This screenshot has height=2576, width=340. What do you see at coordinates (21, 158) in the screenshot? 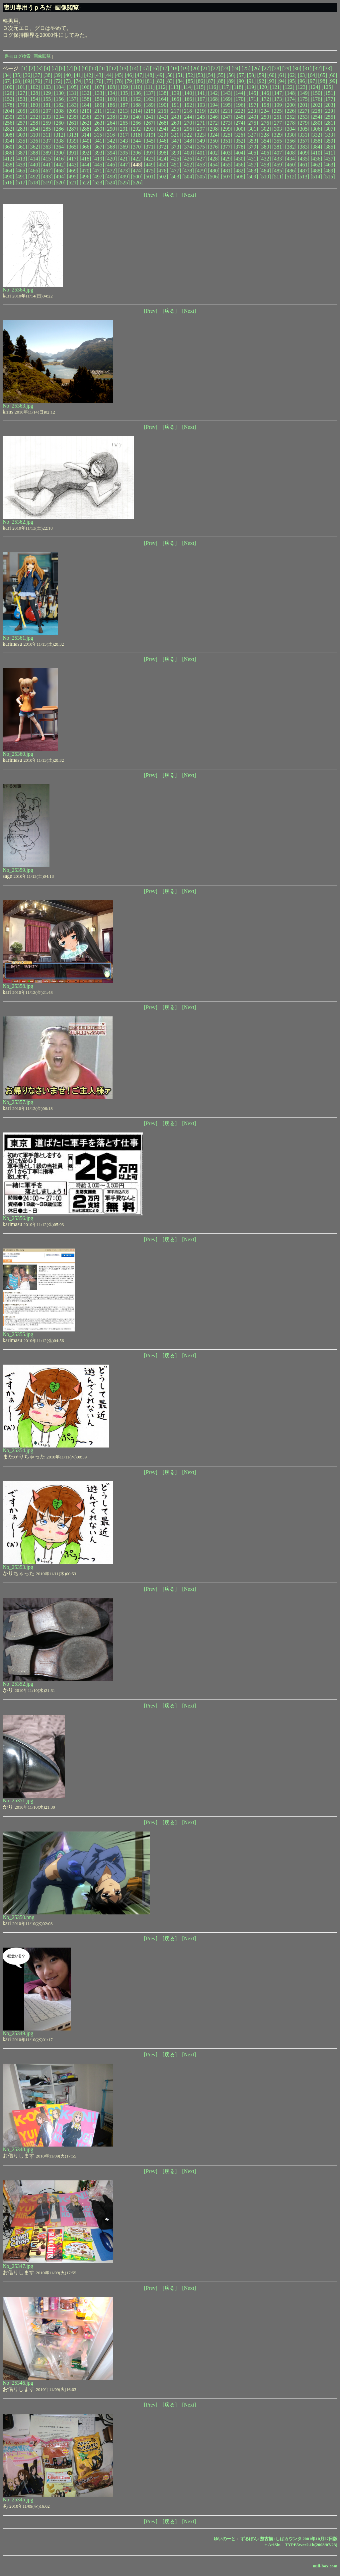
I see `[413]` at bounding box center [21, 158].